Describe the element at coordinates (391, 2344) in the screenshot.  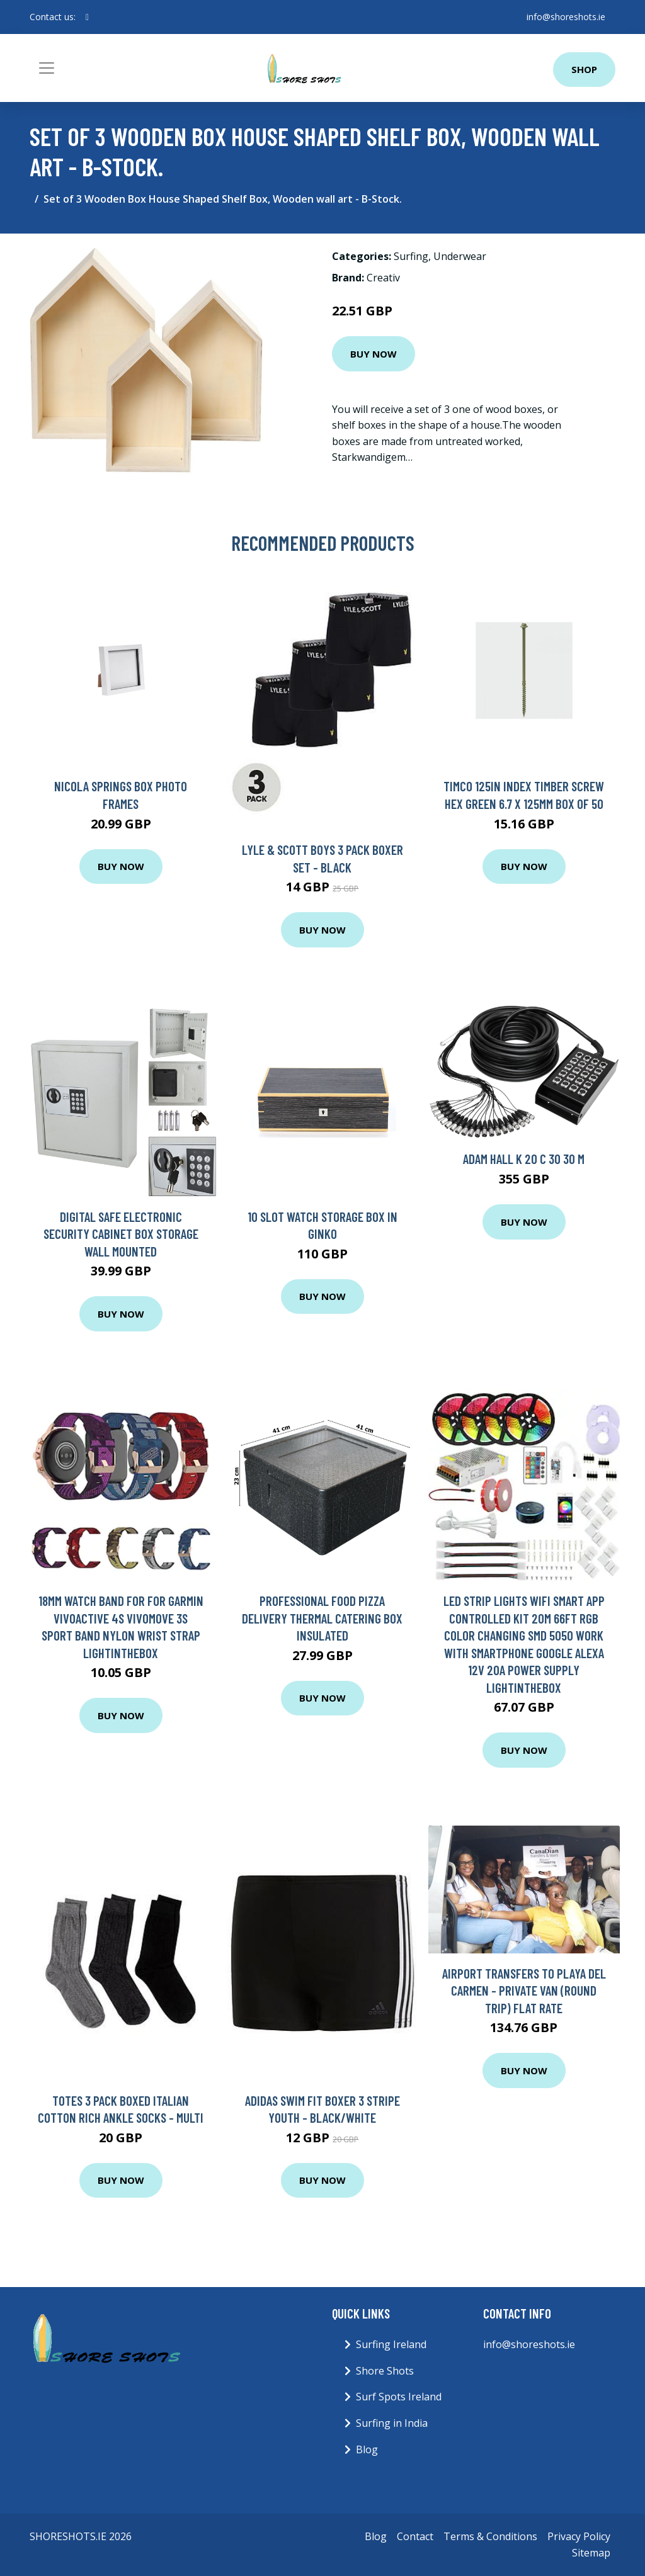
I see `Surfing Ireland` at that location.